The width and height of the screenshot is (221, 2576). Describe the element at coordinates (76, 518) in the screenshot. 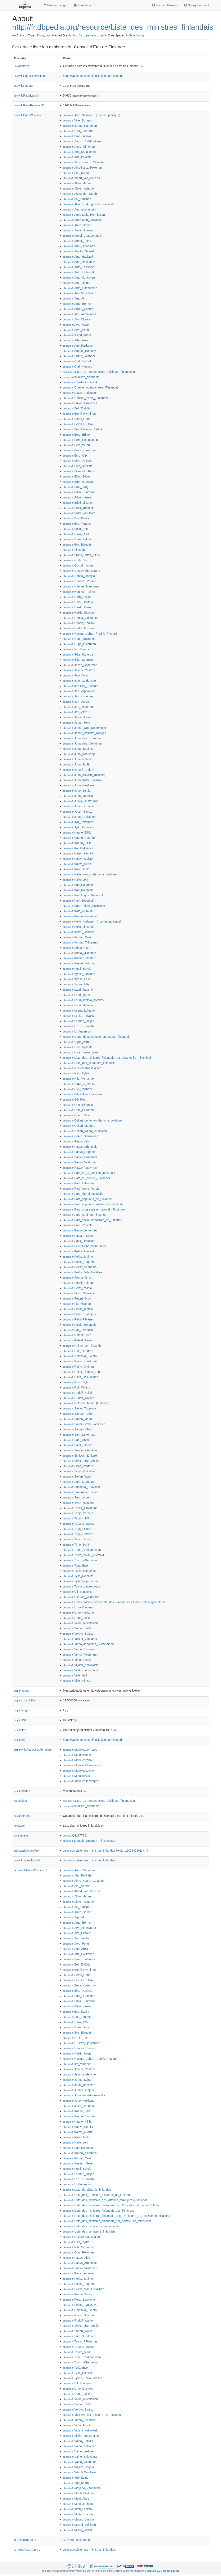

I see `:Esa_Kaitila` at that location.